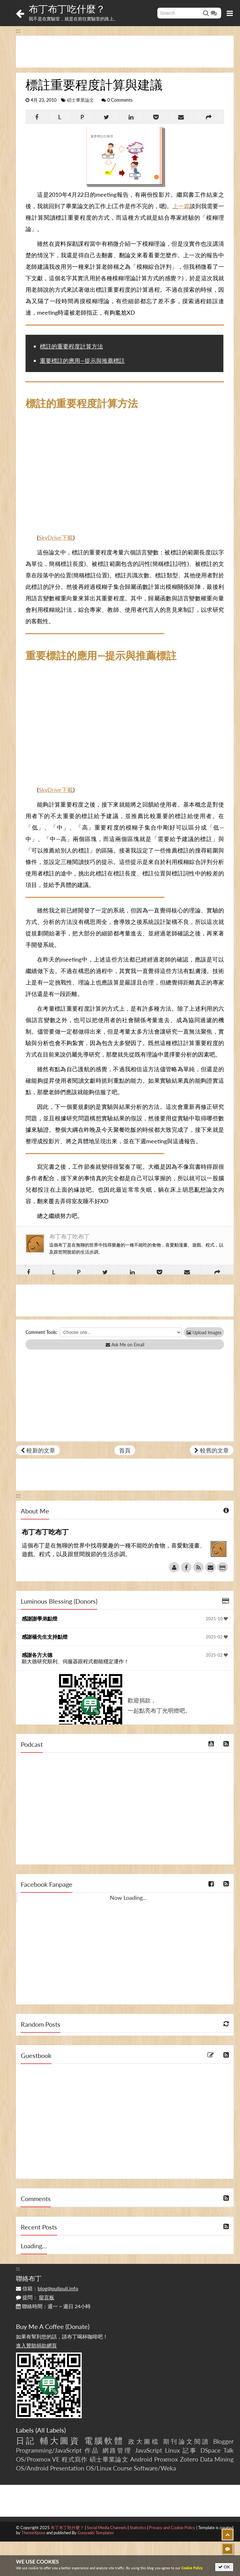  Describe the element at coordinates (49, 2450) in the screenshot. I see `Programming/JavaScript` at that location.